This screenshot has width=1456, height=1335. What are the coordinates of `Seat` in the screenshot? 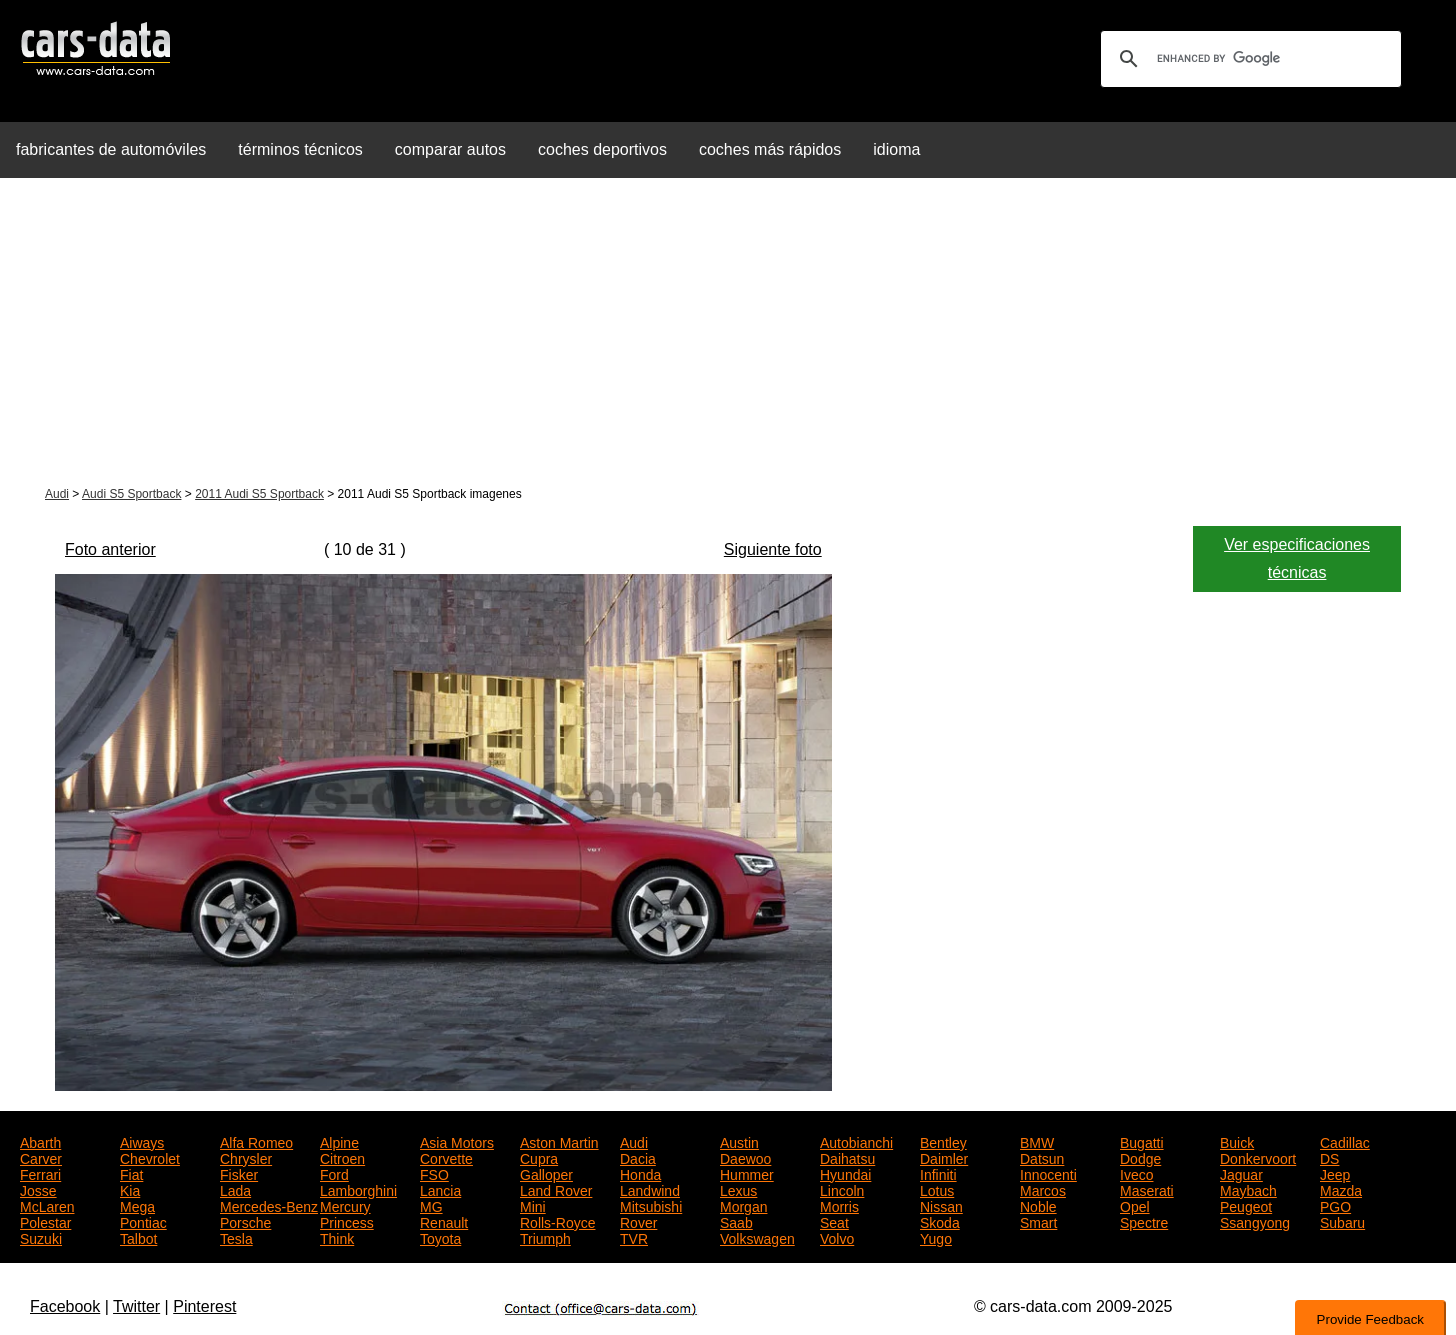 It's located at (834, 1221).